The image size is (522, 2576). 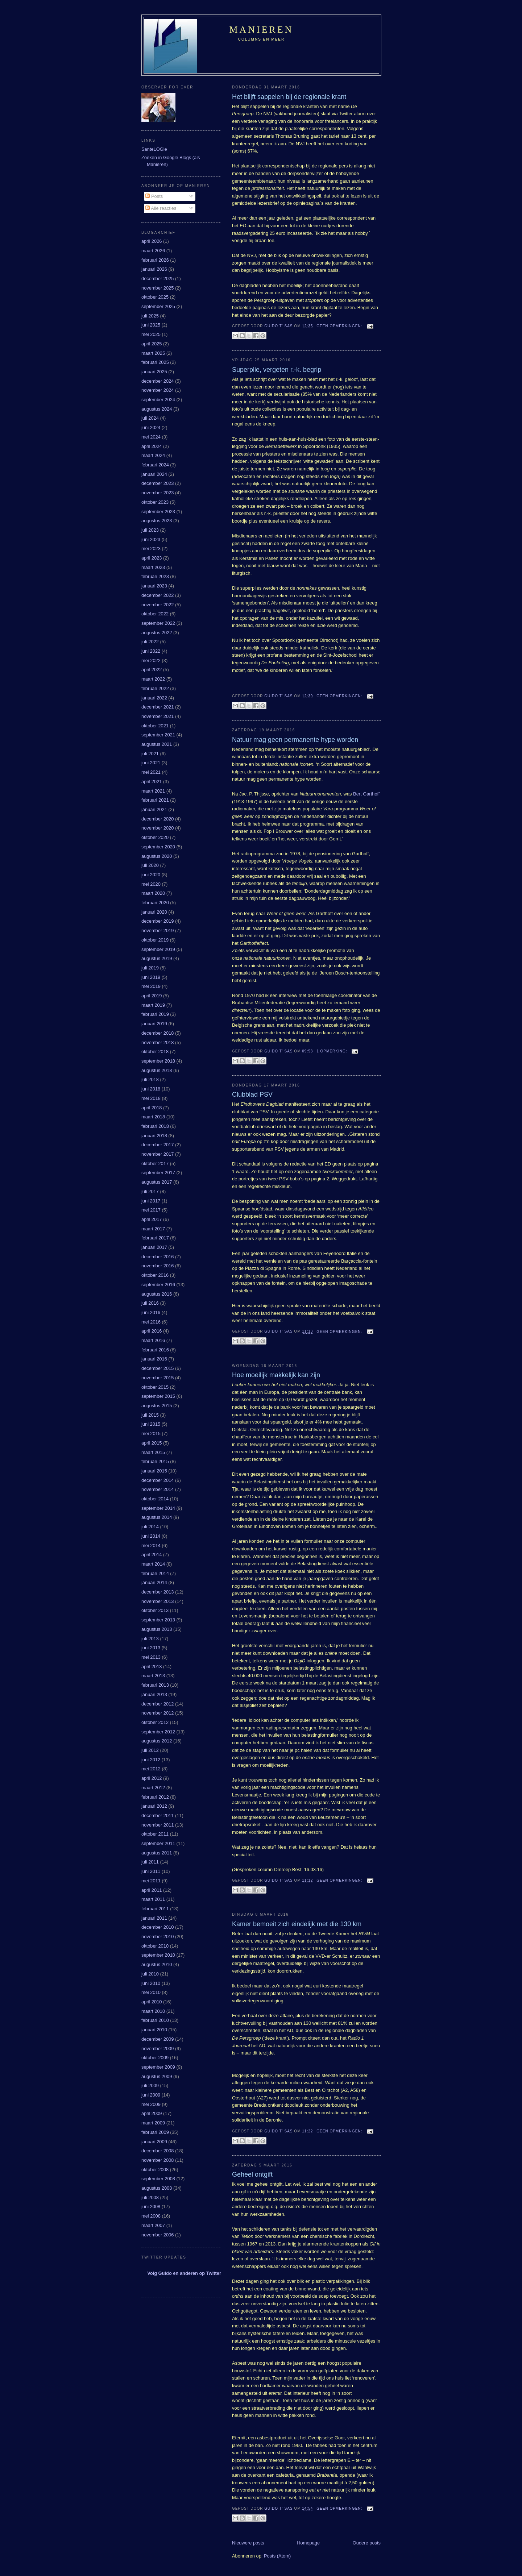 I want to click on februari 2020, so click(x=155, y=902).